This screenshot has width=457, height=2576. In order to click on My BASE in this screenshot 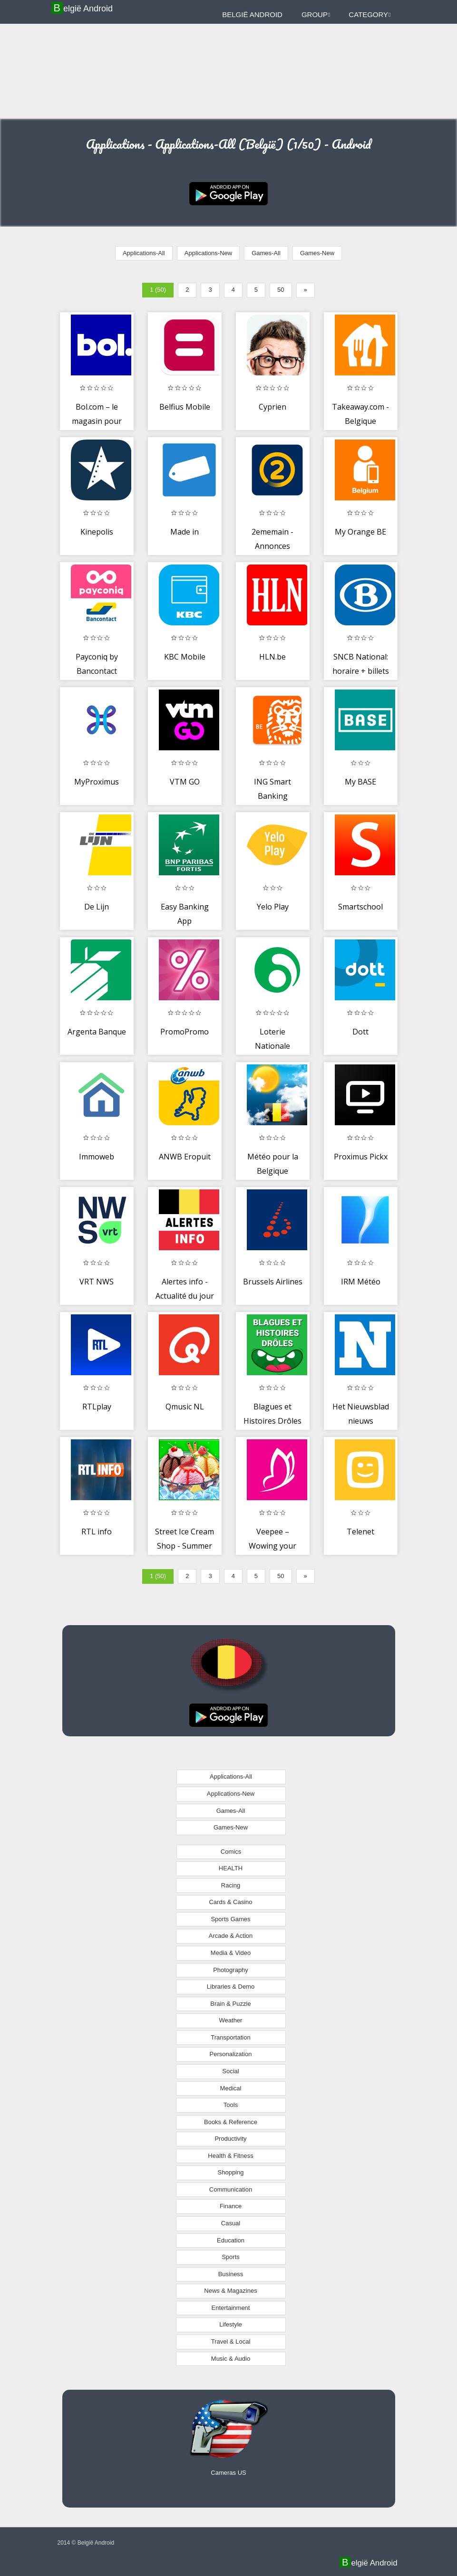, I will do `click(360, 781)`.